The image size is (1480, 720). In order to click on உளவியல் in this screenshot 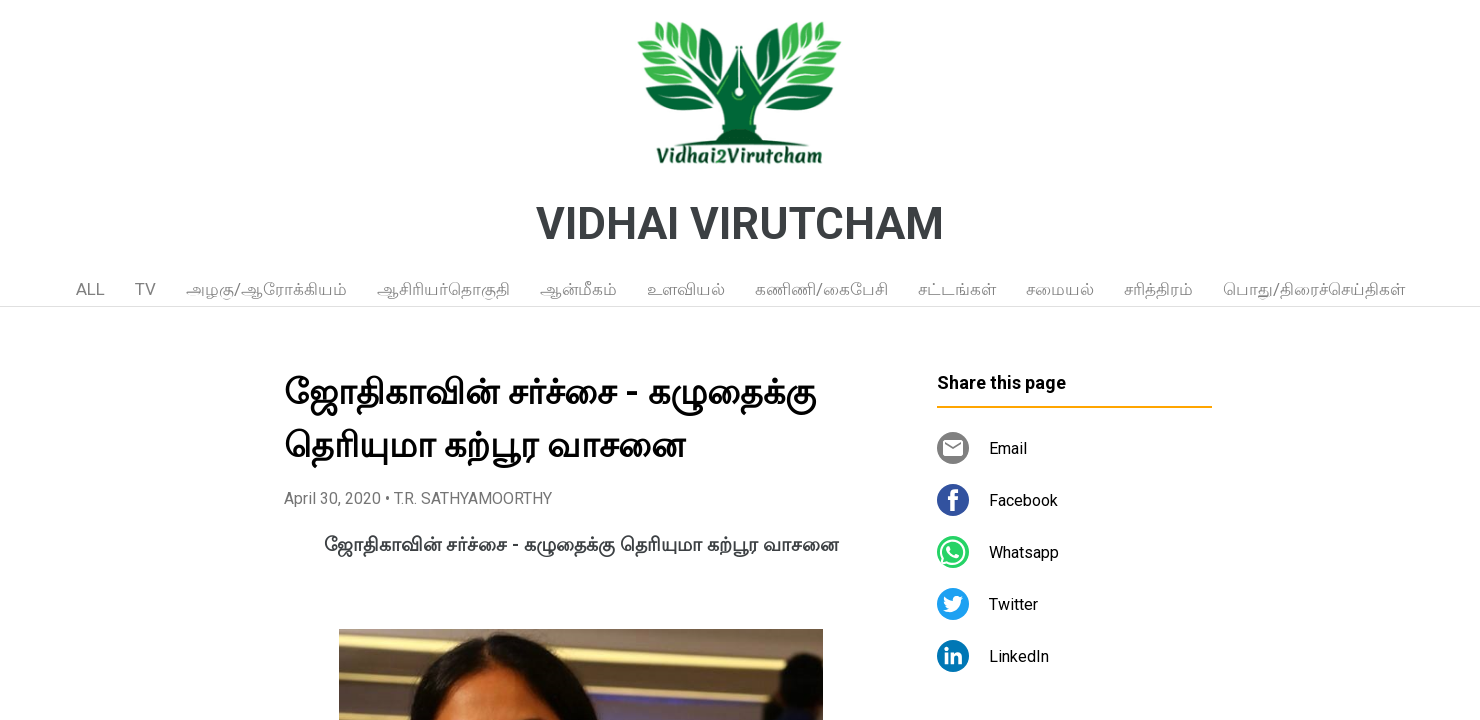, I will do `click(686, 289)`.